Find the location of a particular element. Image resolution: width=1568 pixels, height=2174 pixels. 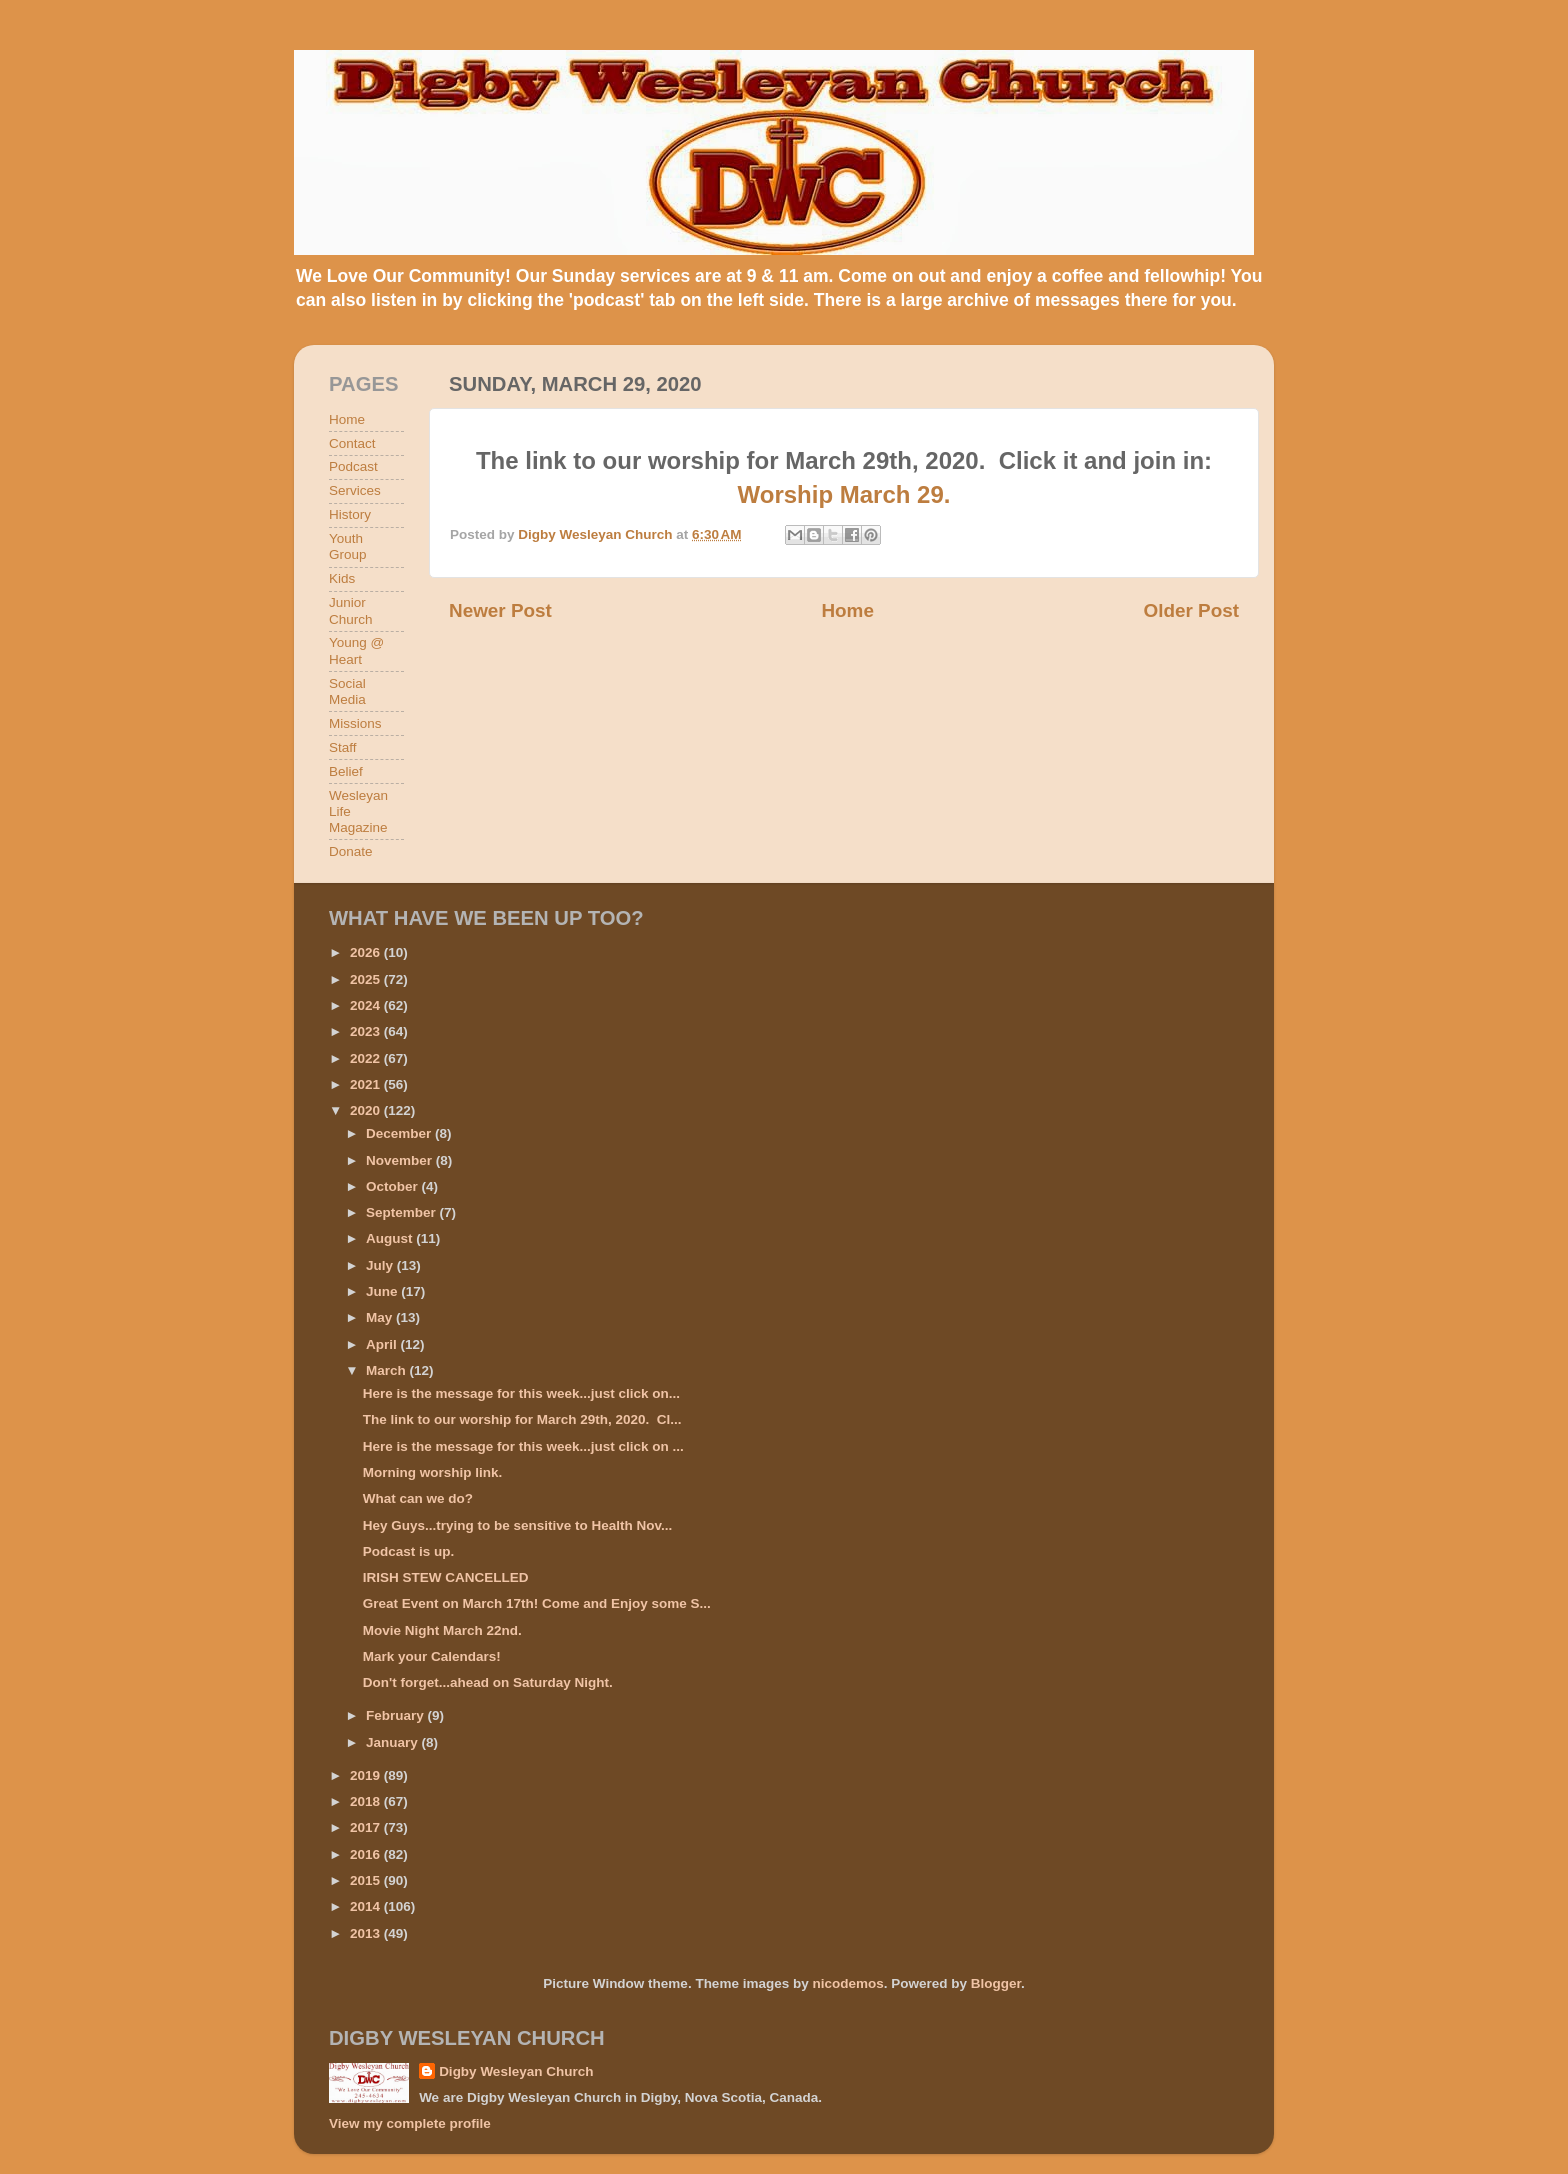

2026 is located at coordinates (367, 952).